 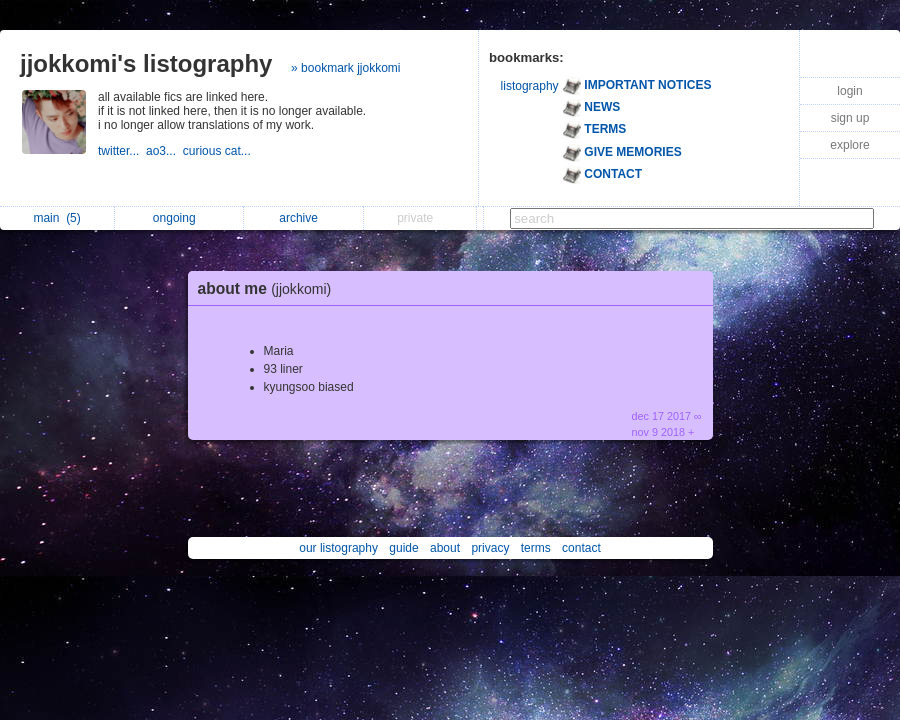 What do you see at coordinates (345, 68) in the screenshot?
I see `» bookmark jjokkomi` at bounding box center [345, 68].